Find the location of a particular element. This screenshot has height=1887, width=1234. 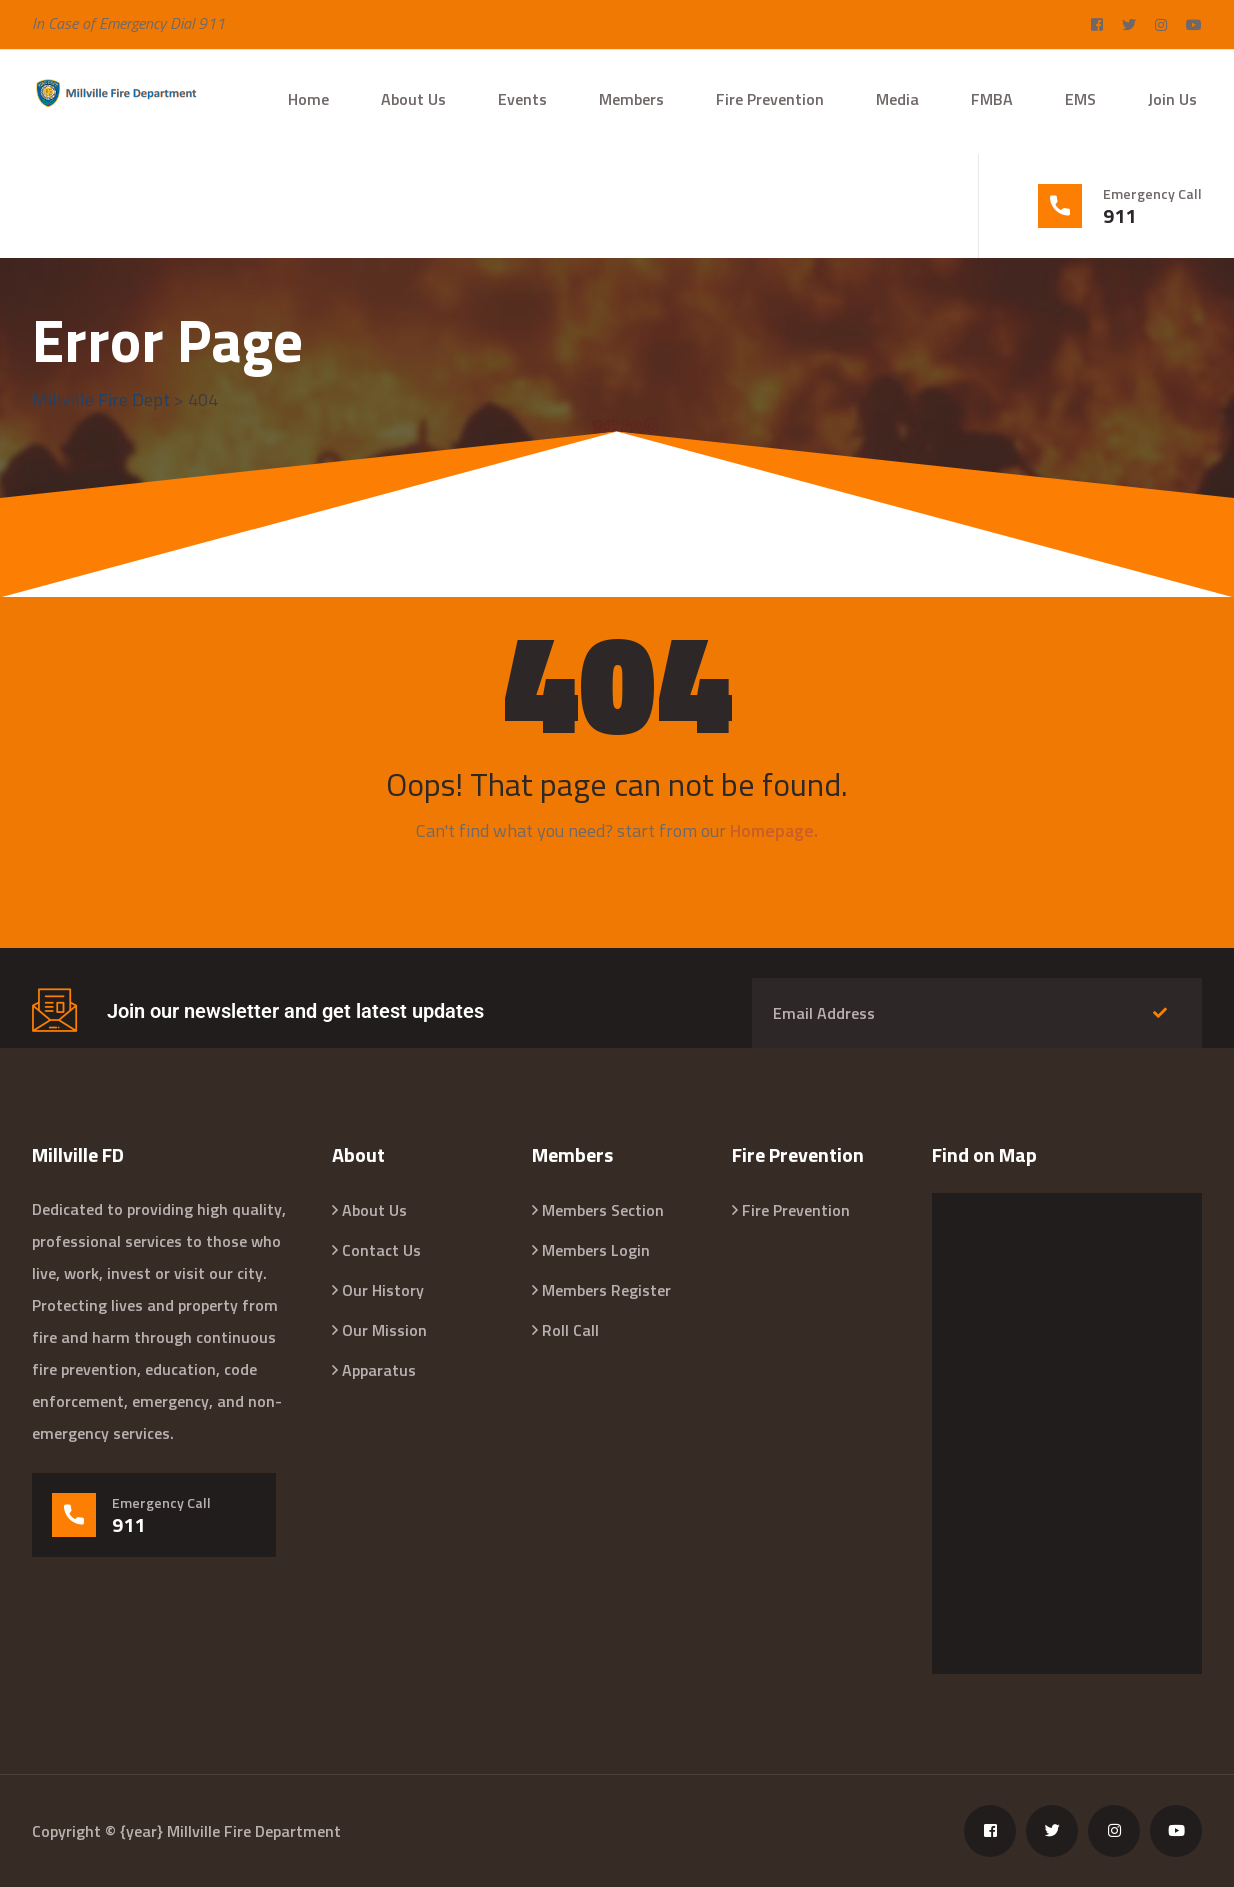

Events is located at coordinates (522, 99).